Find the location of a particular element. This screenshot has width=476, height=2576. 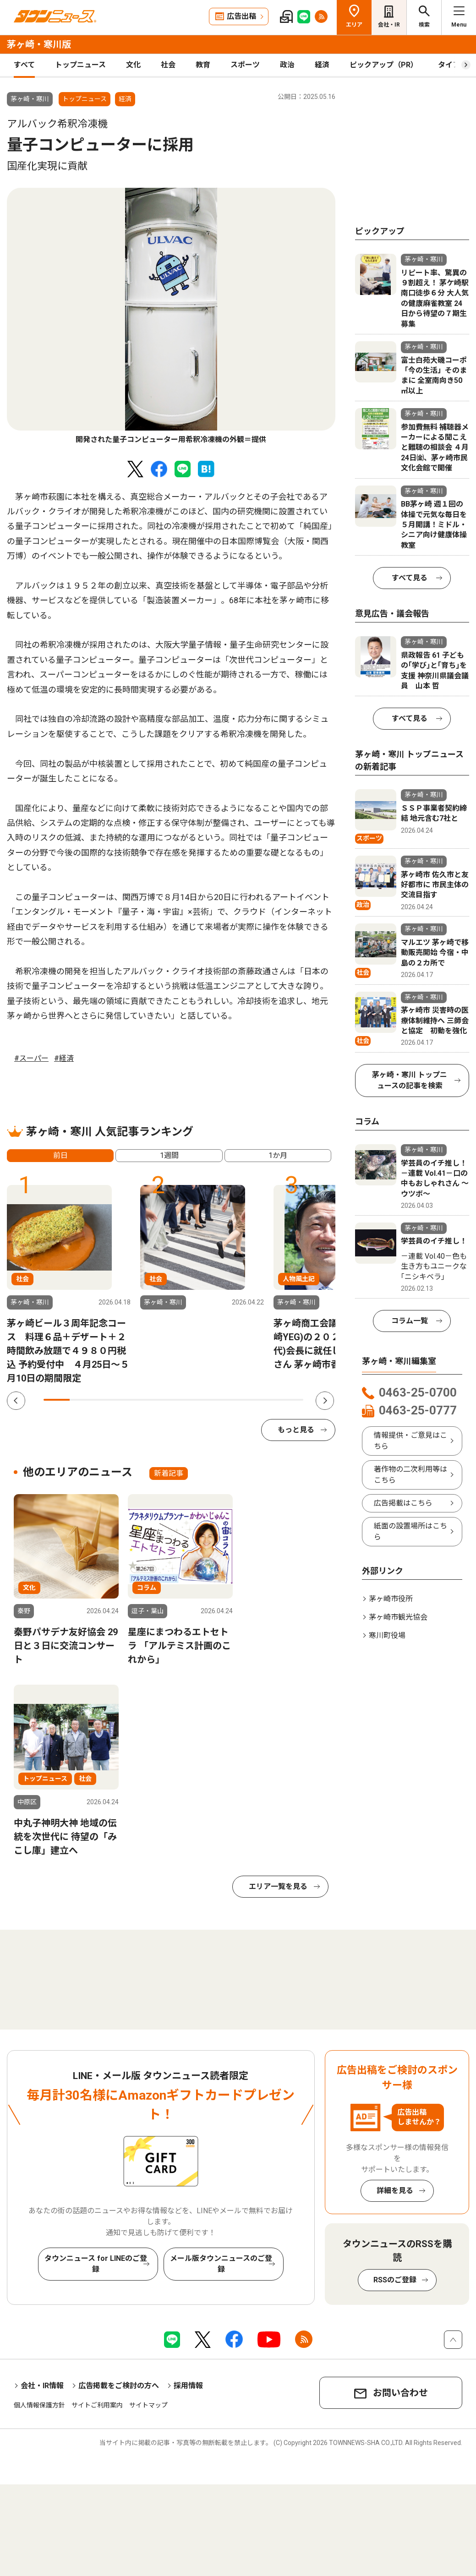

会社・IR情報 is located at coordinates (42, 2385).